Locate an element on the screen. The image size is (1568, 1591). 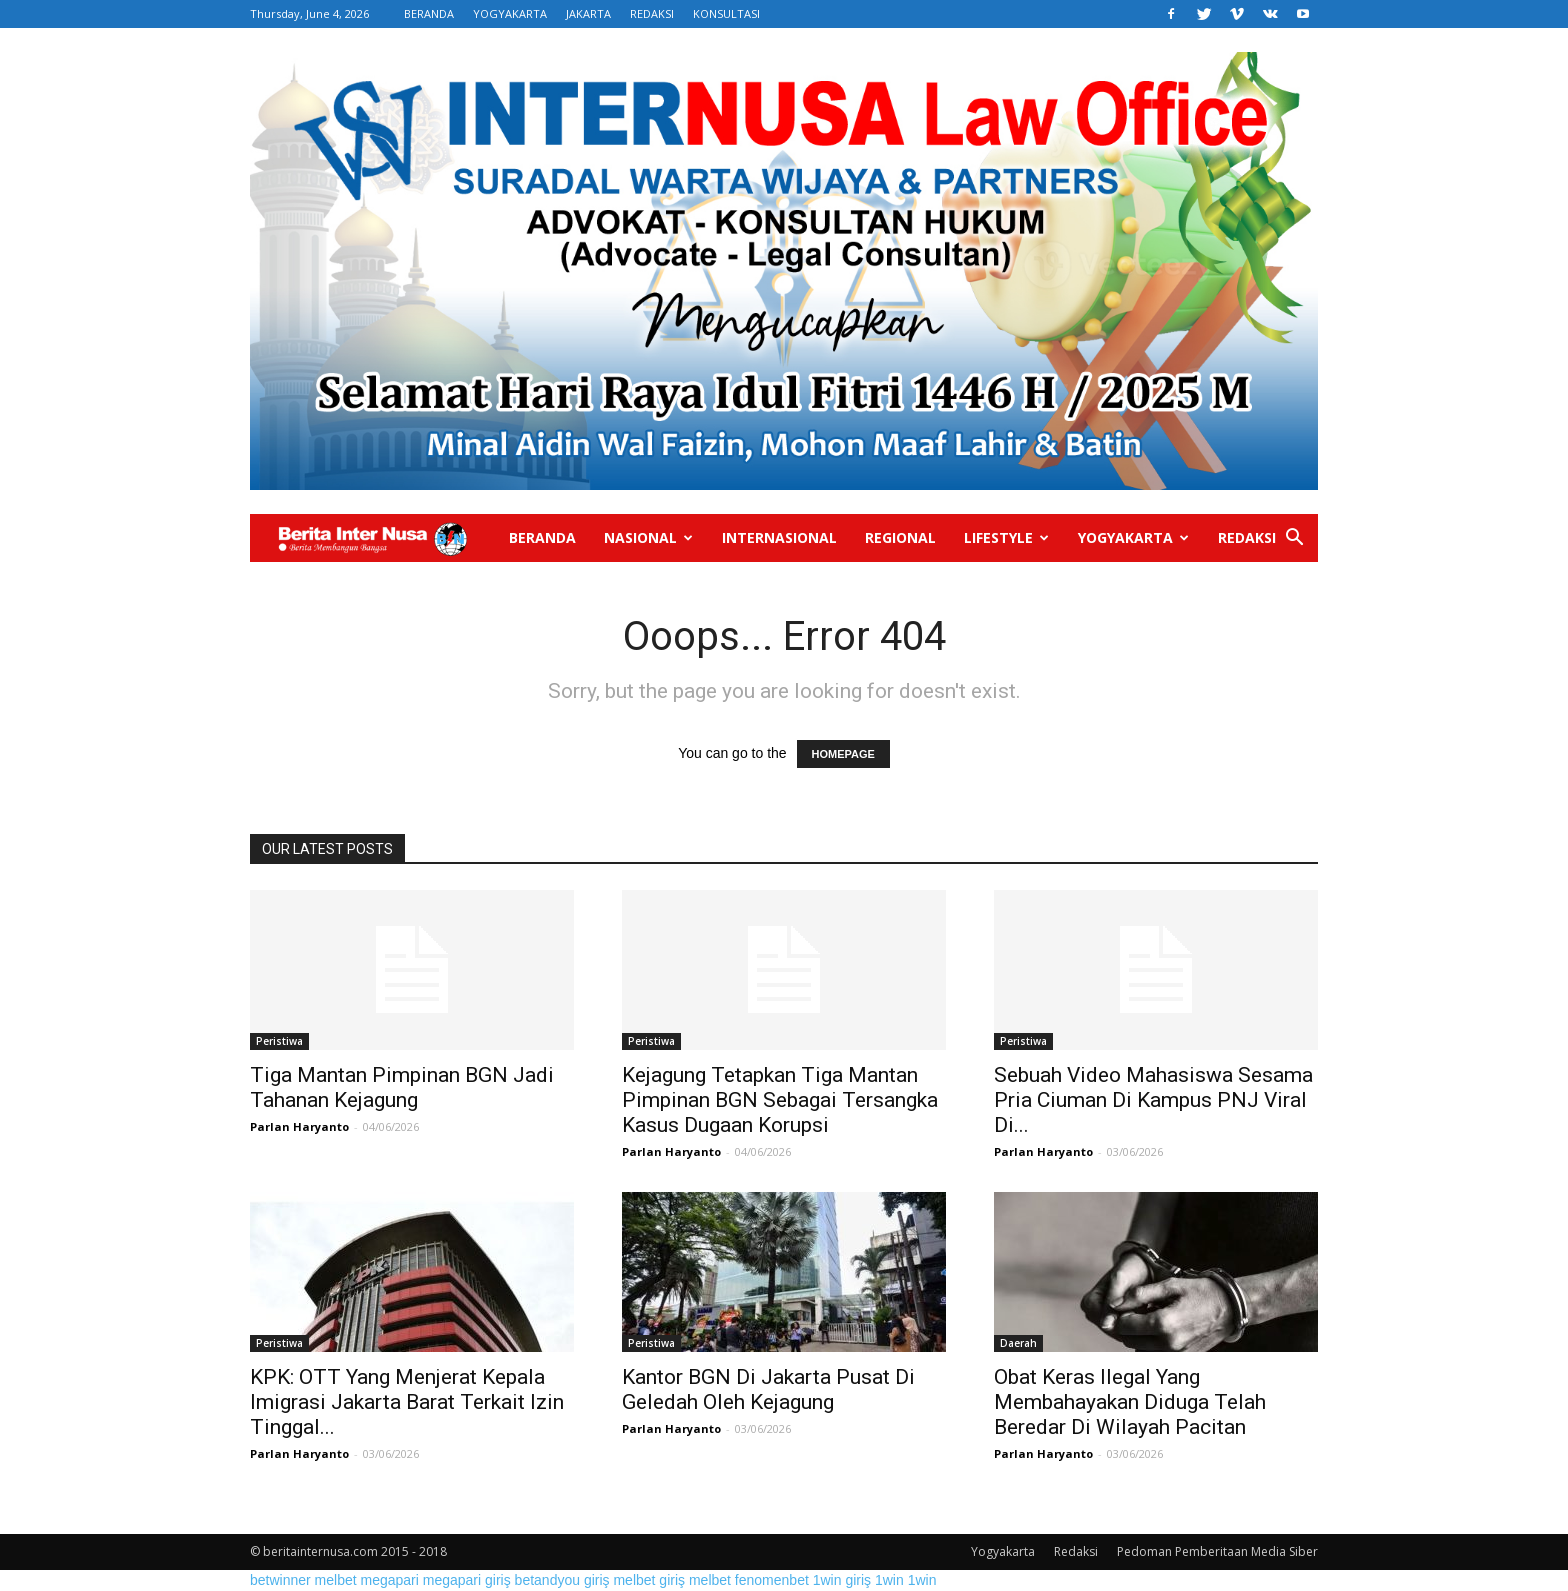
KPK: OTT Yang Menjerat Kepala Imigrasi Jakarta Barat Terkait Izin Tinggal... is located at coordinates (407, 1402).